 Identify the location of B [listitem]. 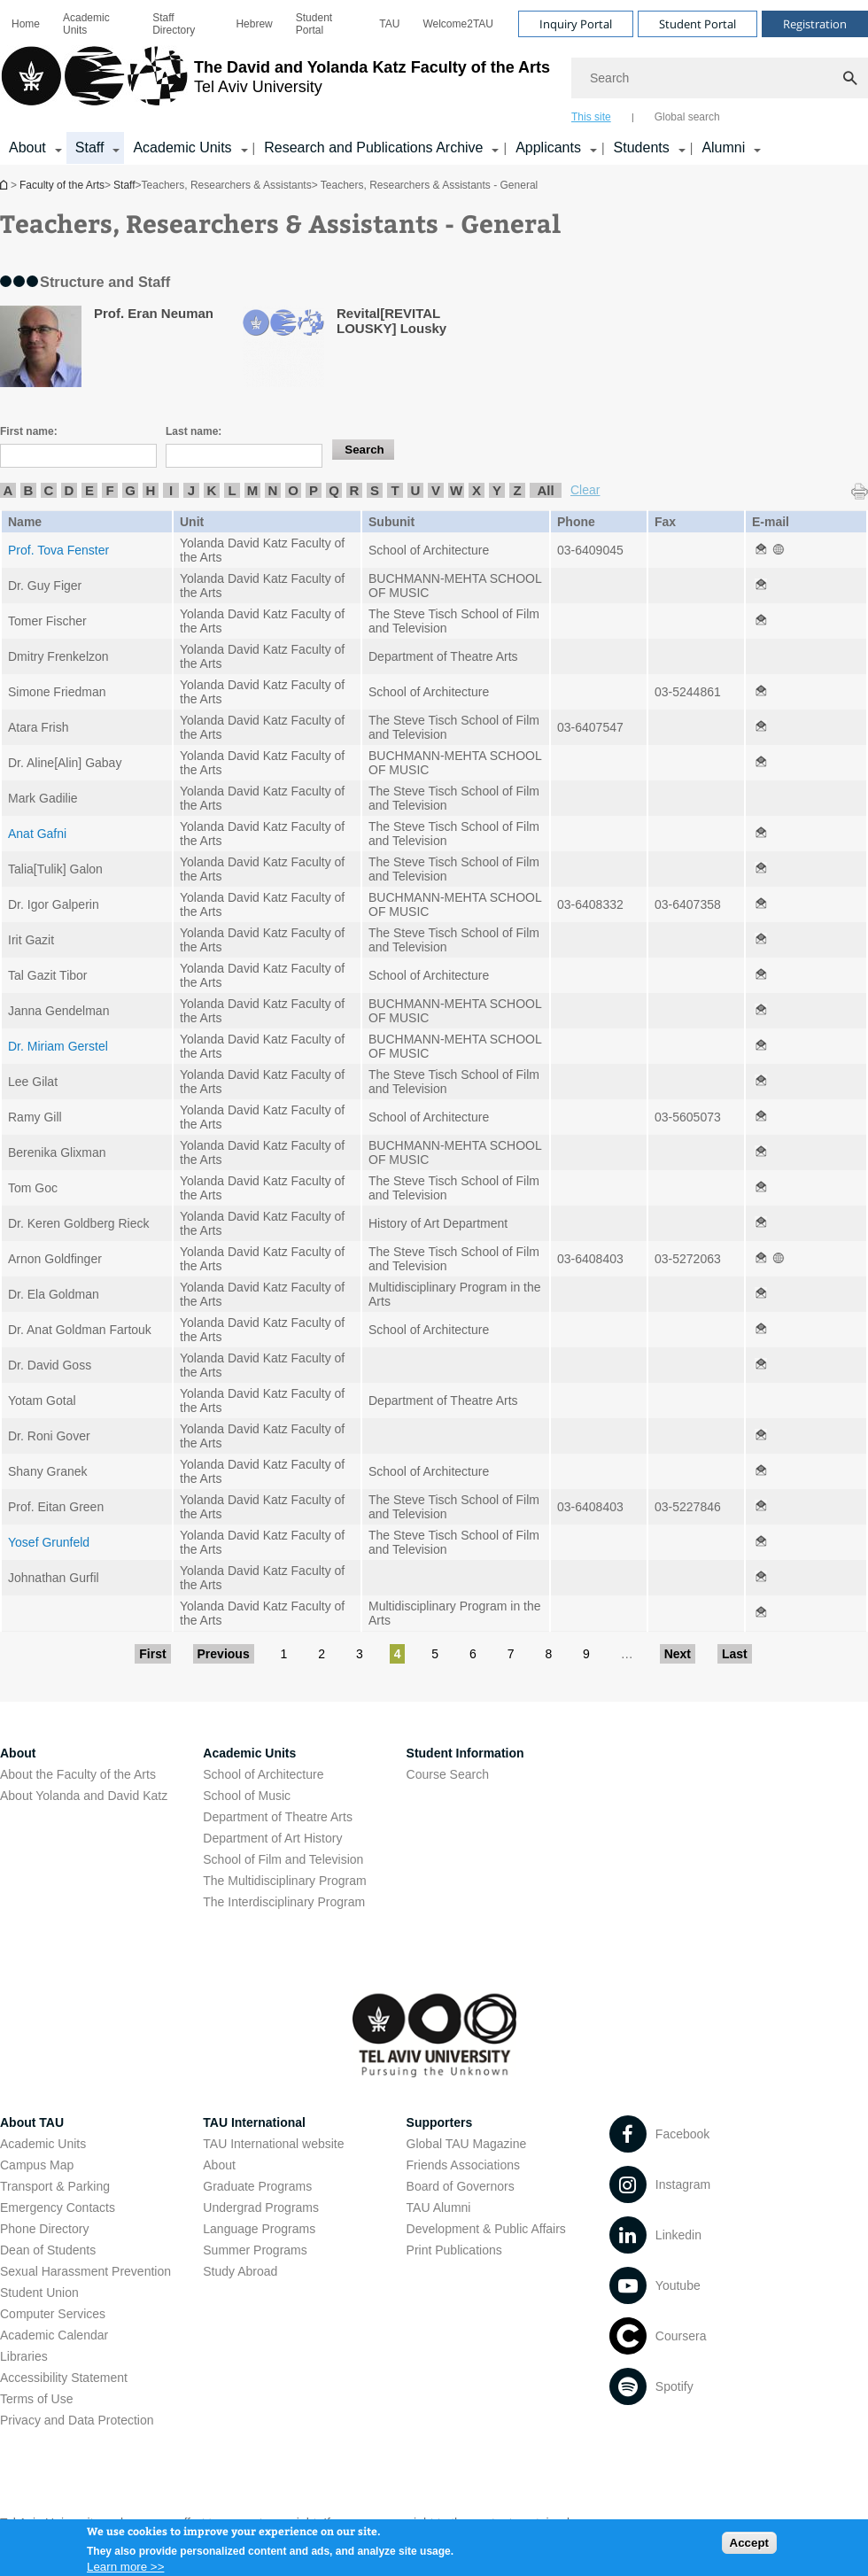
(29, 490).